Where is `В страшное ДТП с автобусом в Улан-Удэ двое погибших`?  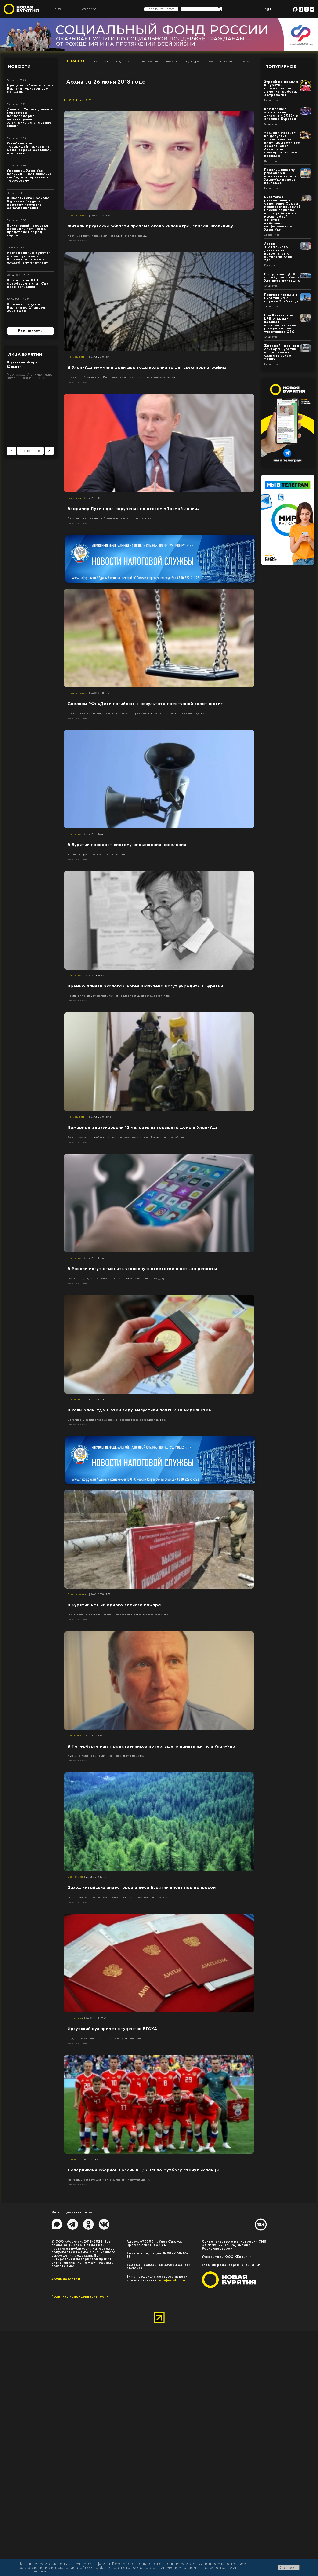 В страшное ДТП с автобусом в Улан-Удэ двое погибших is located at coordinates (27, 283).